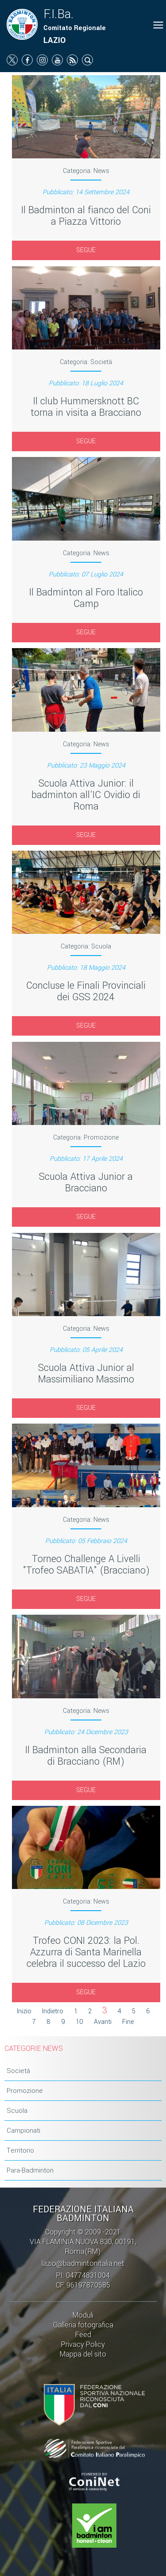 The height and width of the screenshot is (2576, 166). What do you see at coordinates (86, 1373) in the screenshot?
I see `Scuola Attiva Junior al Massimiliano Massimo` at bounding box center [86, 1373].